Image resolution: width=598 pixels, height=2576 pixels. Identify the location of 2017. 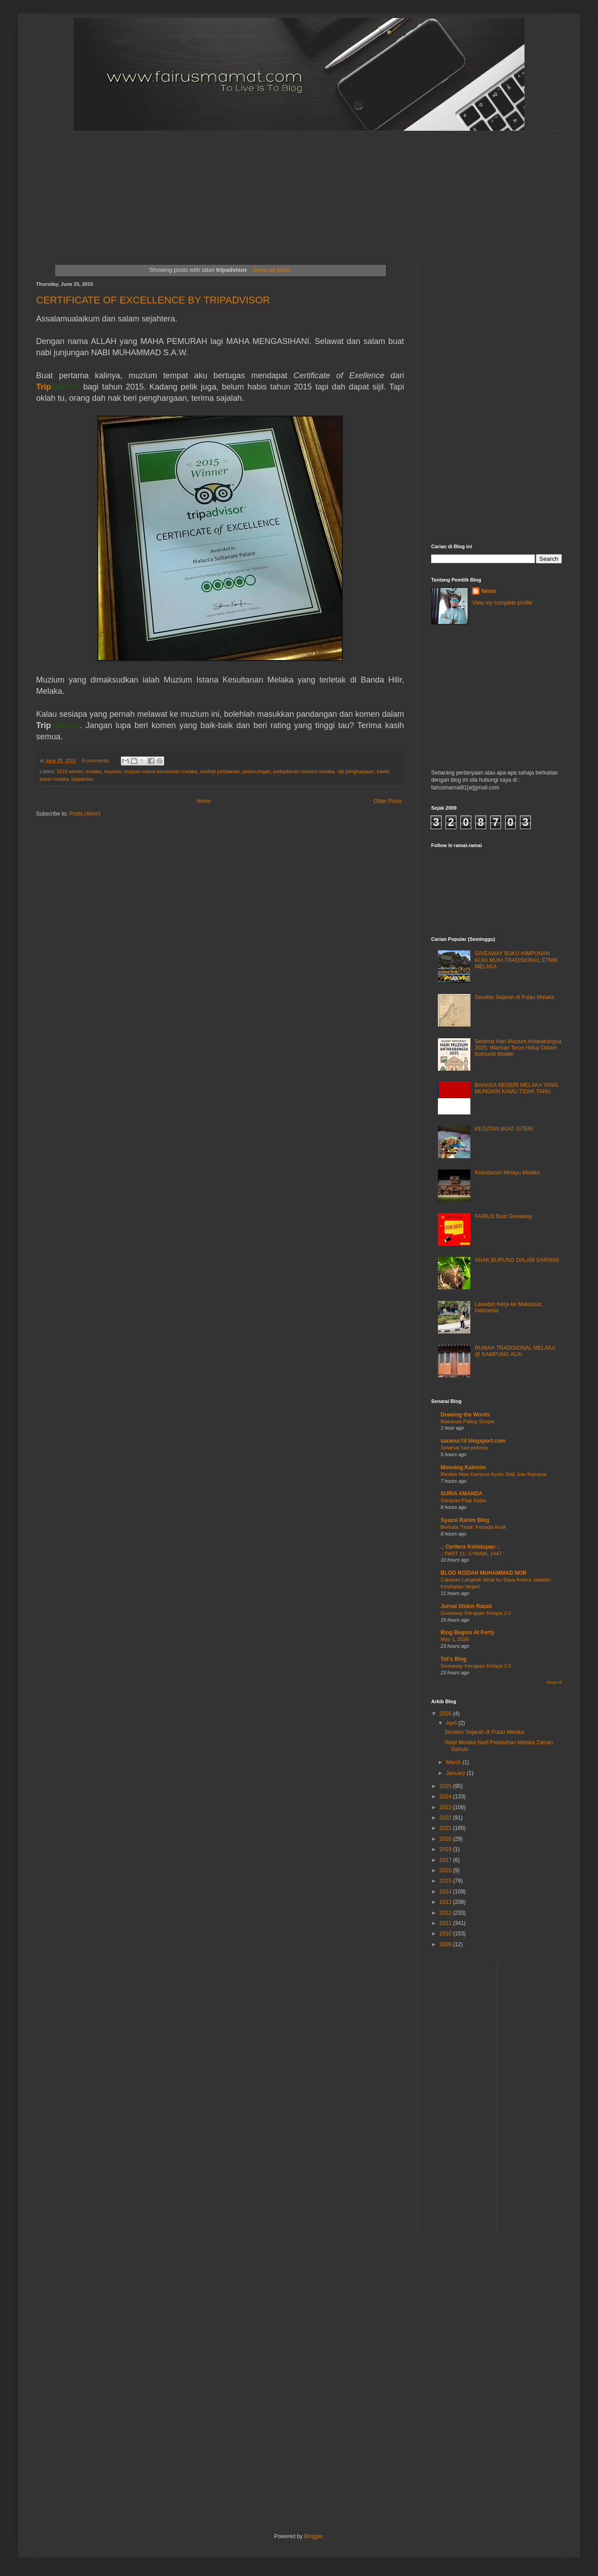
(446, 1860).